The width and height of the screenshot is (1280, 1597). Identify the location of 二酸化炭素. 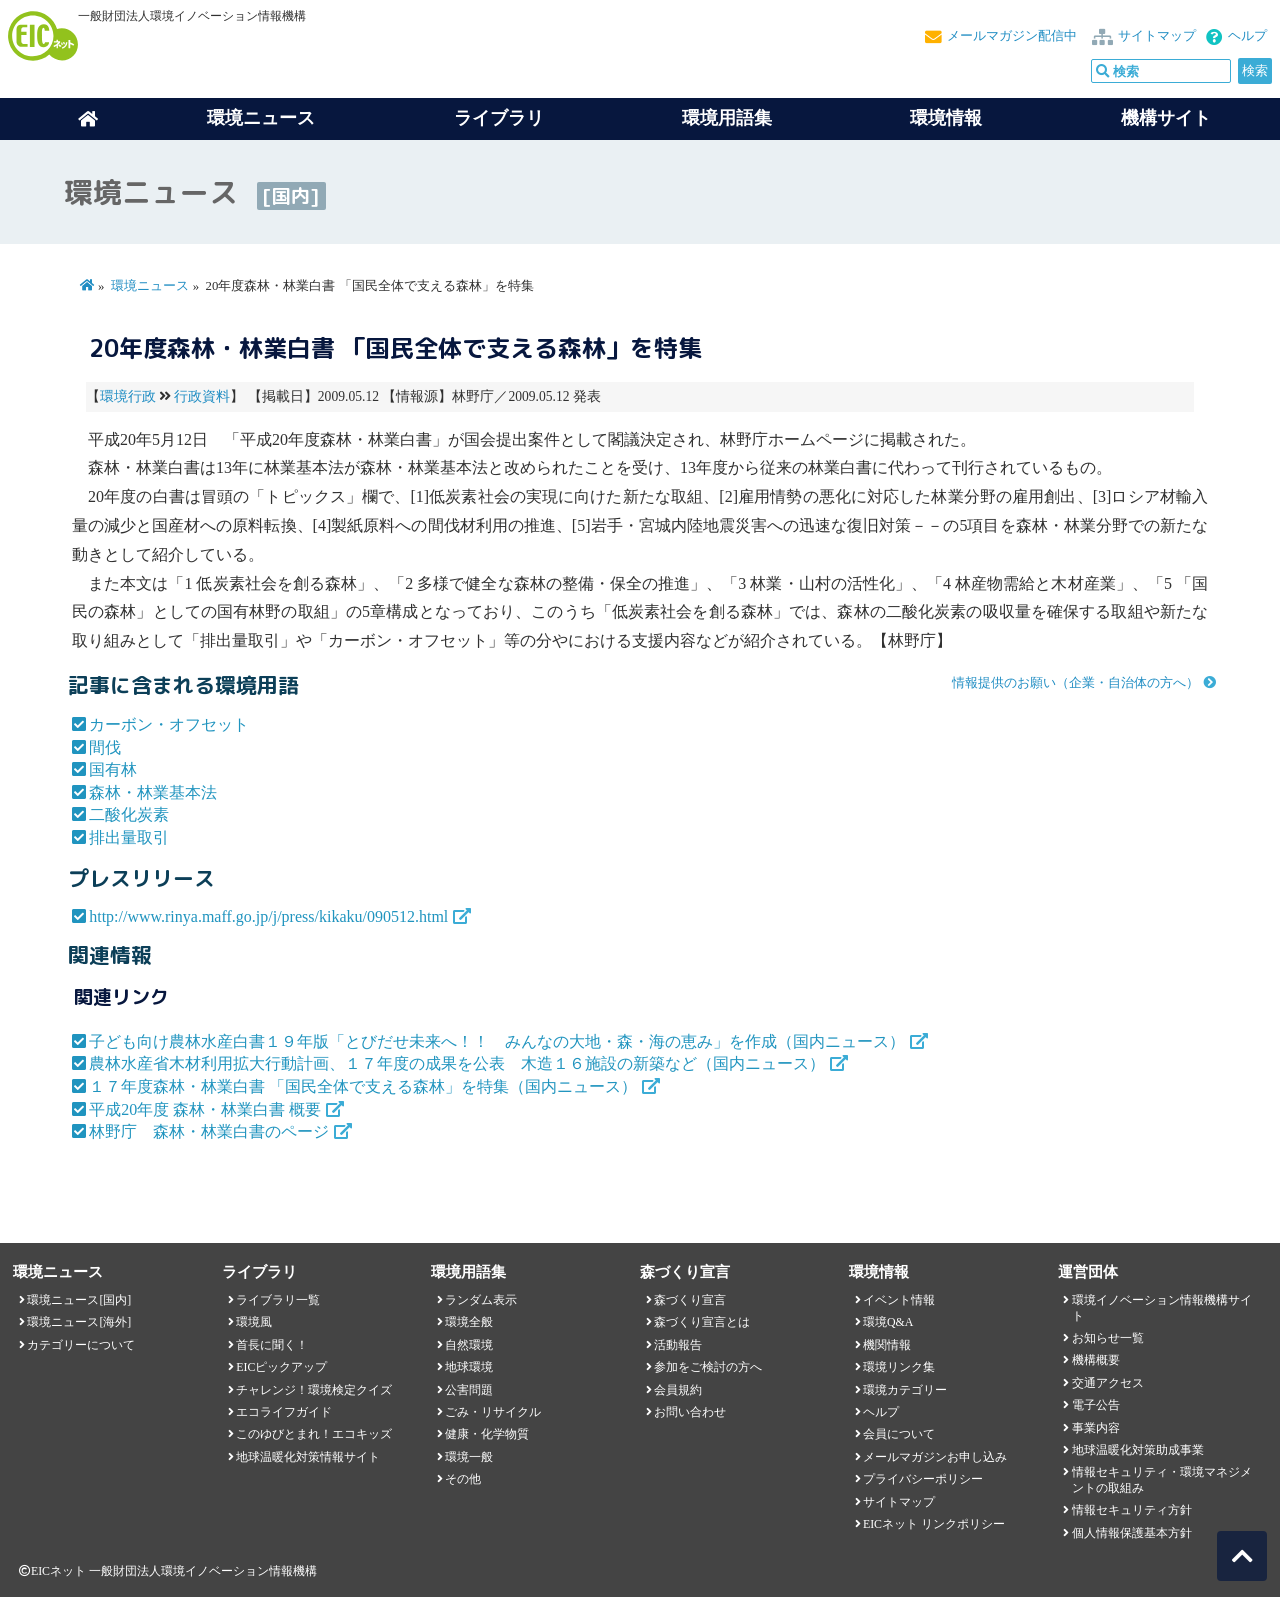
(129, 814).